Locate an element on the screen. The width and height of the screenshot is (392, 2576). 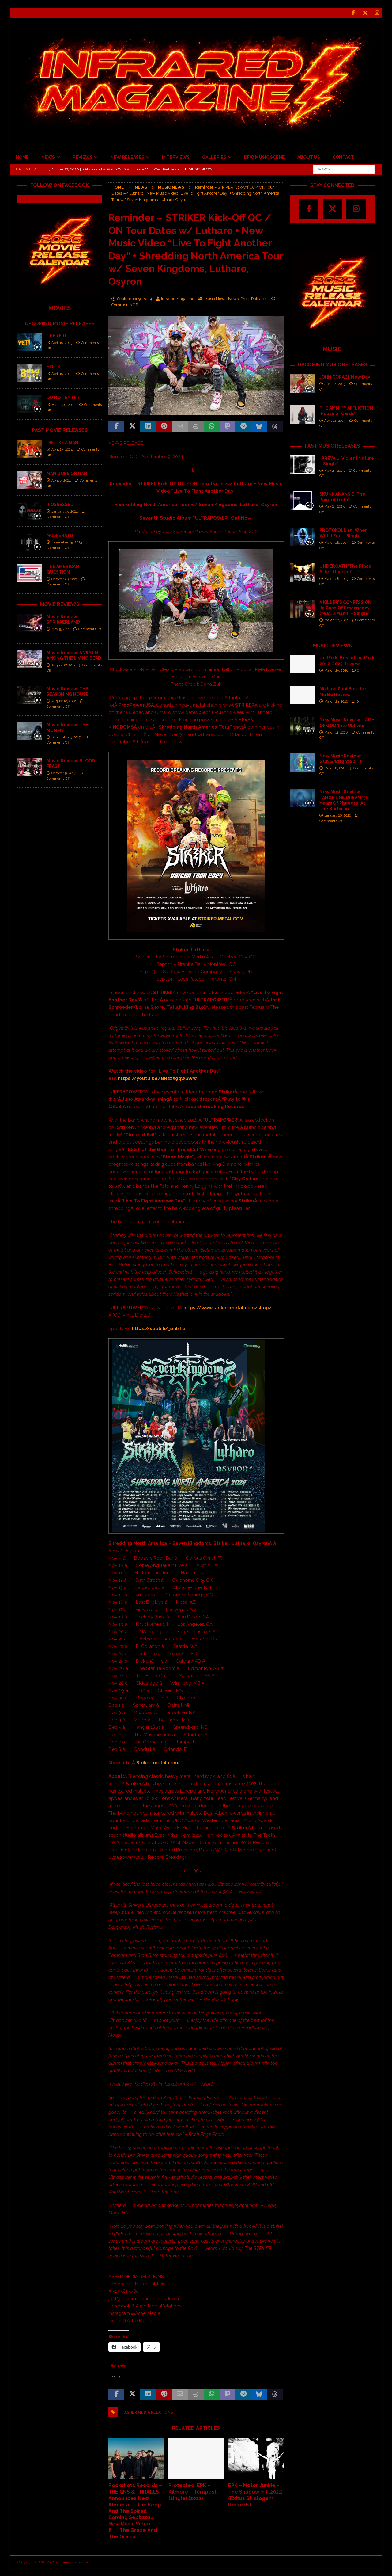
April 8, 2024 is located at coordinates (61, 480).